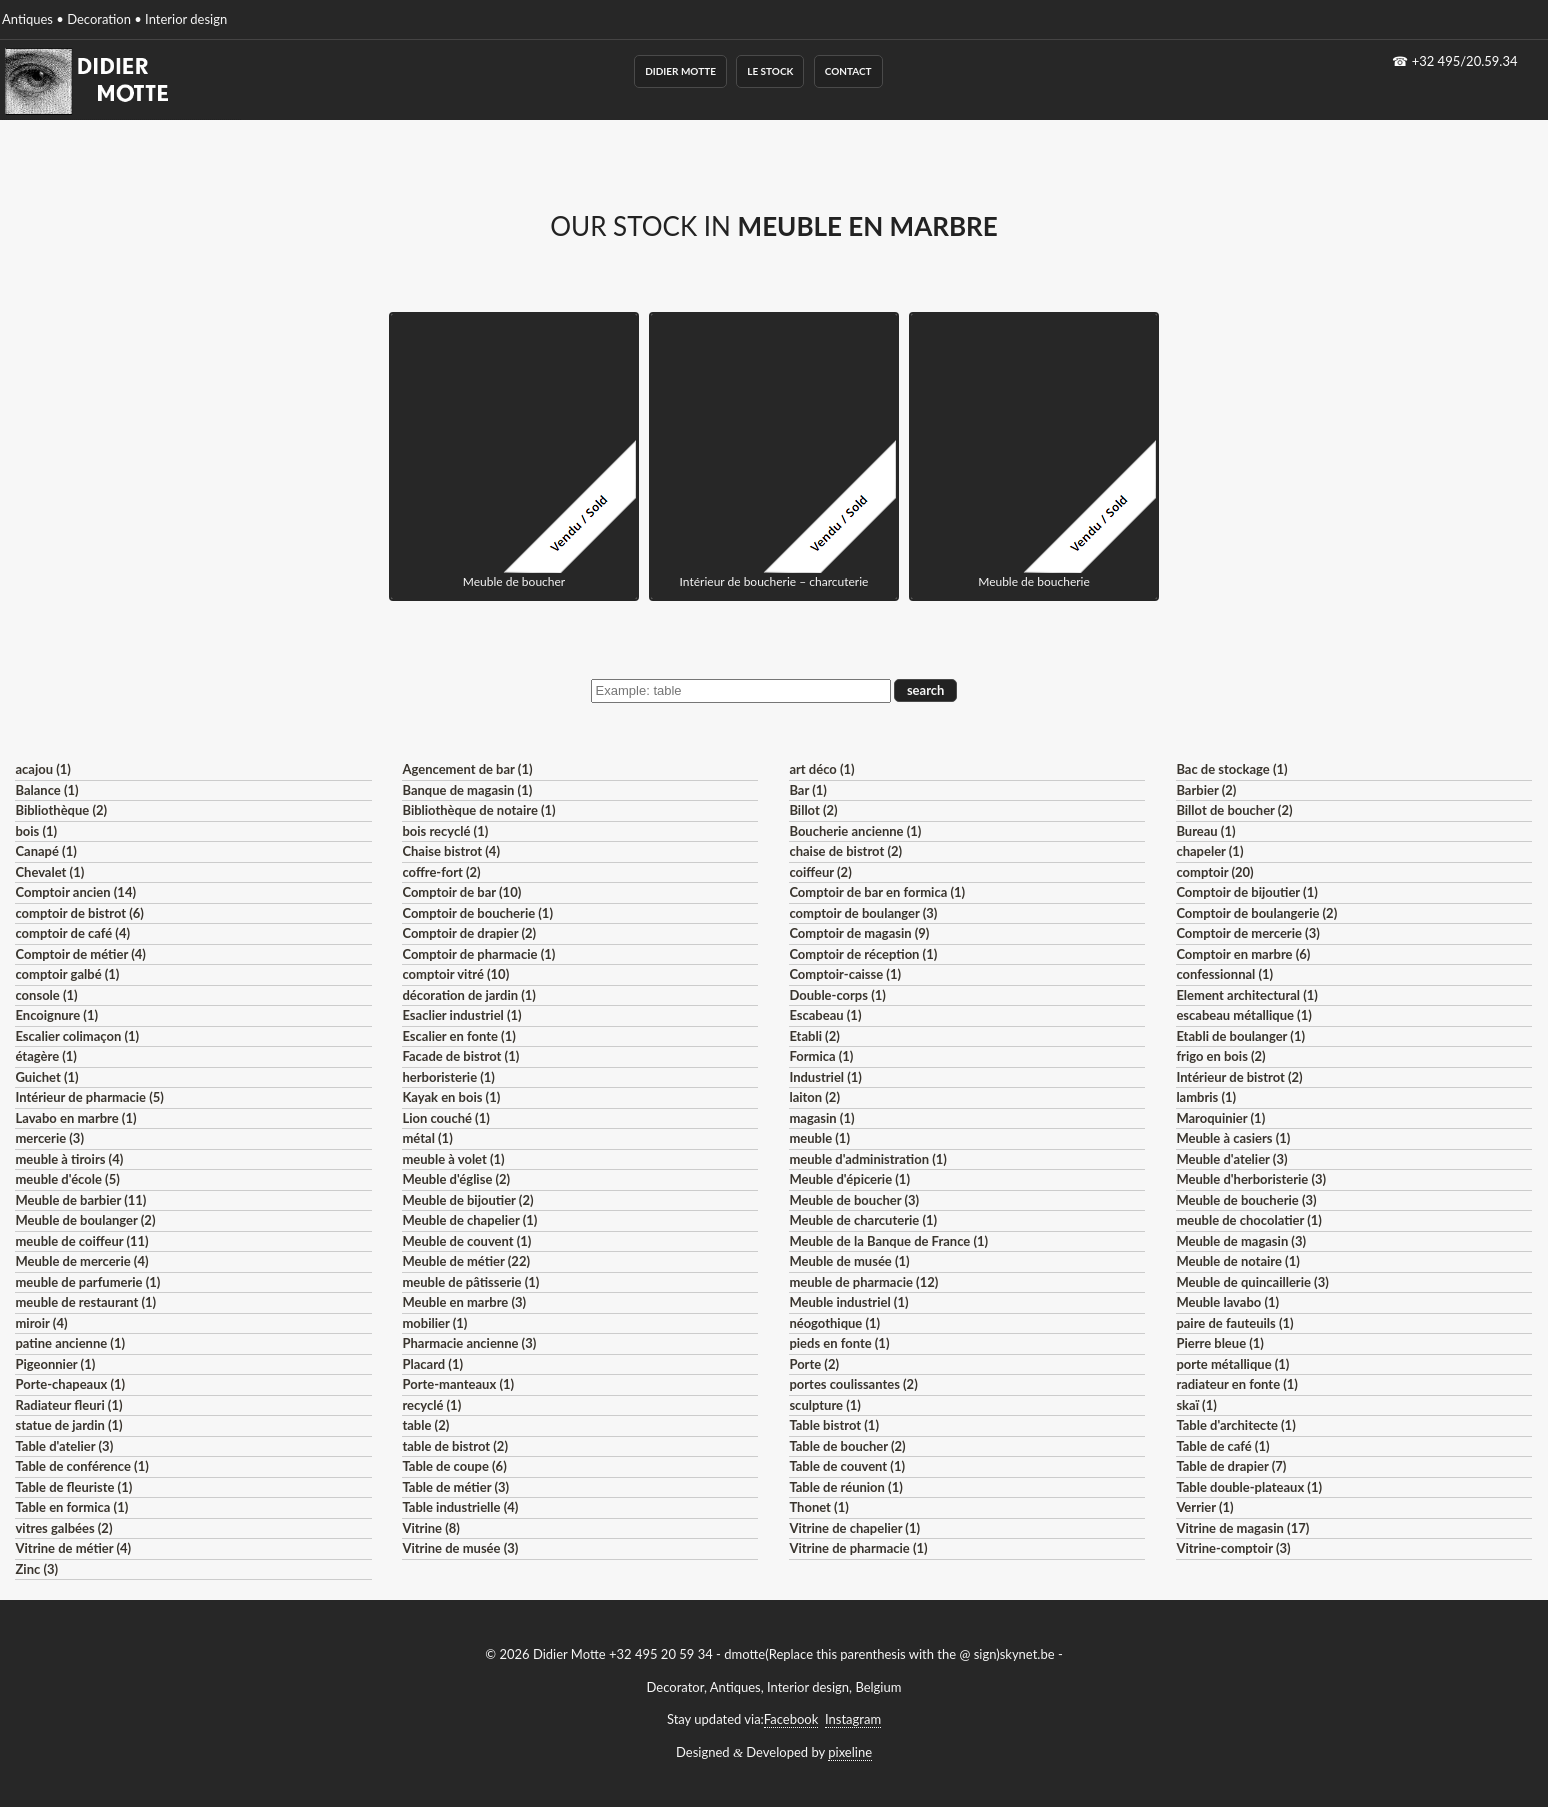 The width and height of the screenshot is (1548, 1807). Describe the element at coordinates (68, 1405) in the screenshot. I see `Radiateur fleuri (1)` at that location.